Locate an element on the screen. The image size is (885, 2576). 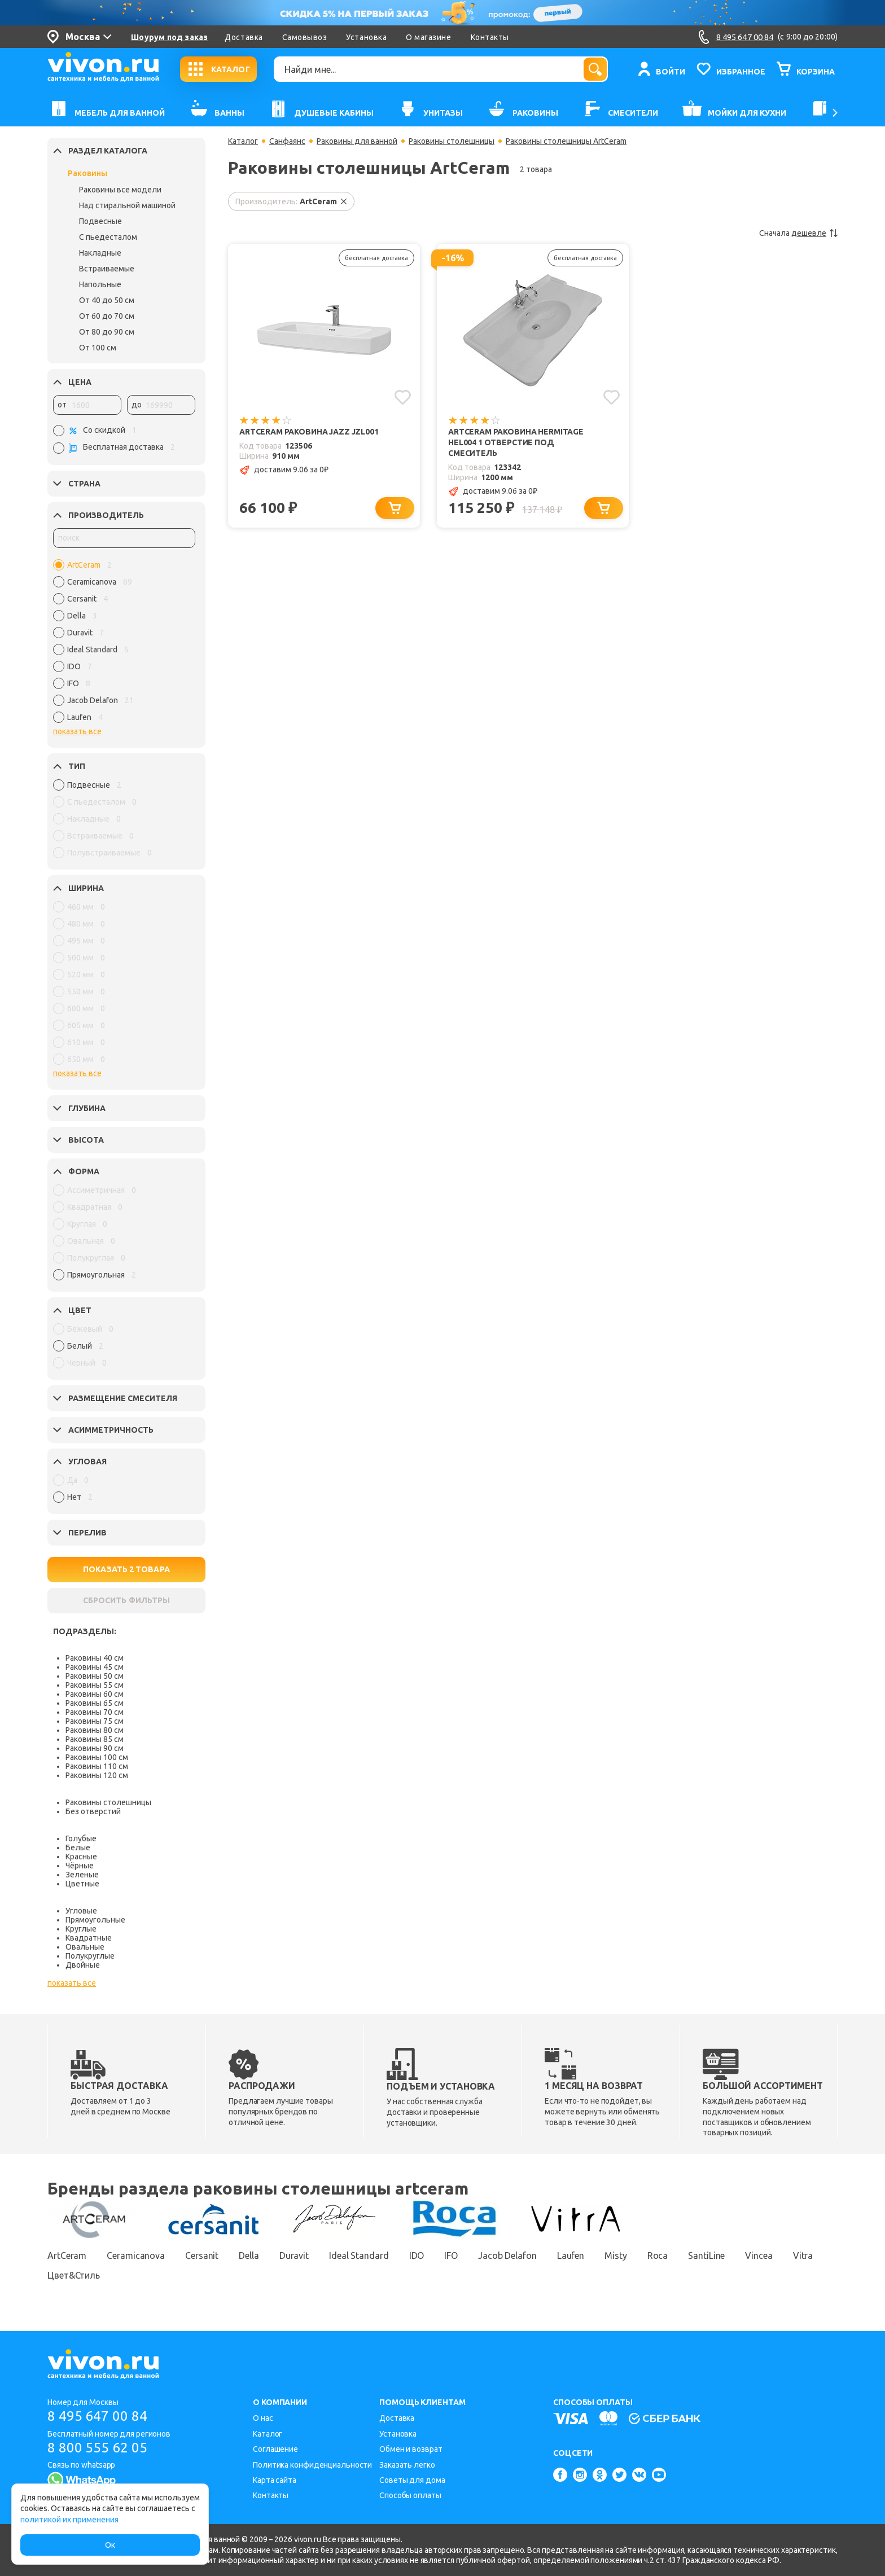
Misty is located at coordinates (615, 2255).